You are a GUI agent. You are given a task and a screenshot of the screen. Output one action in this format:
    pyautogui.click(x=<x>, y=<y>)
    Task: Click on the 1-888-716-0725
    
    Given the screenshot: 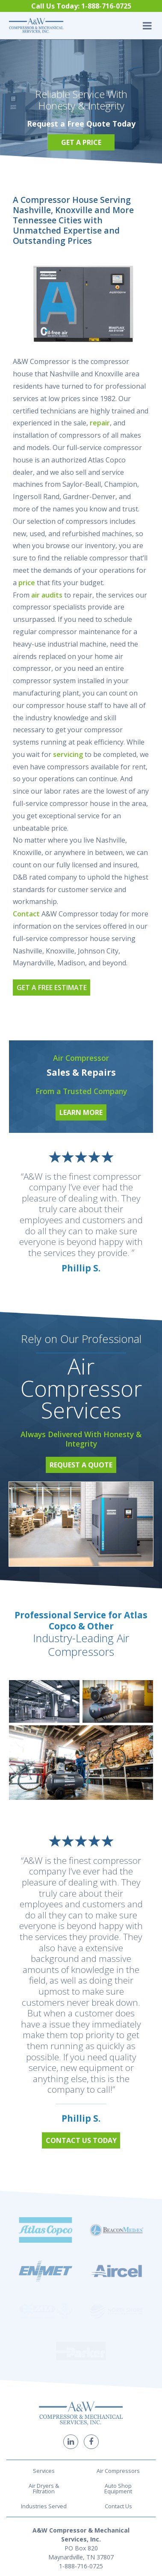 What is the action you would take?
    pyautogui.click(x=81, y=2449)
    